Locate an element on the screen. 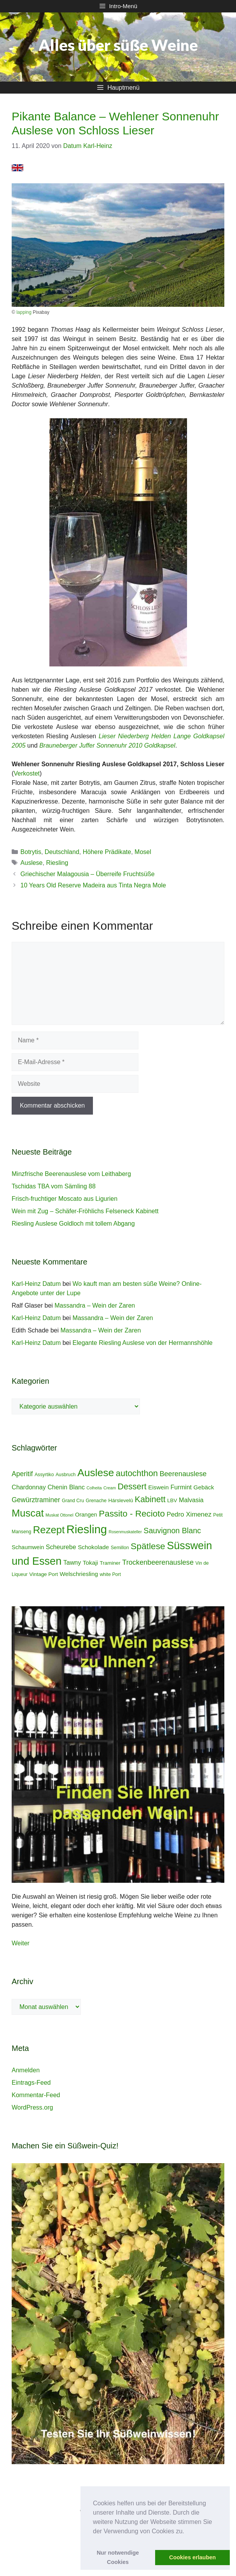 Image resolution: width=236 pixels, height=2576 pixels. Nur notwendige Cookies [button] is located at coordinates (118, 2557).